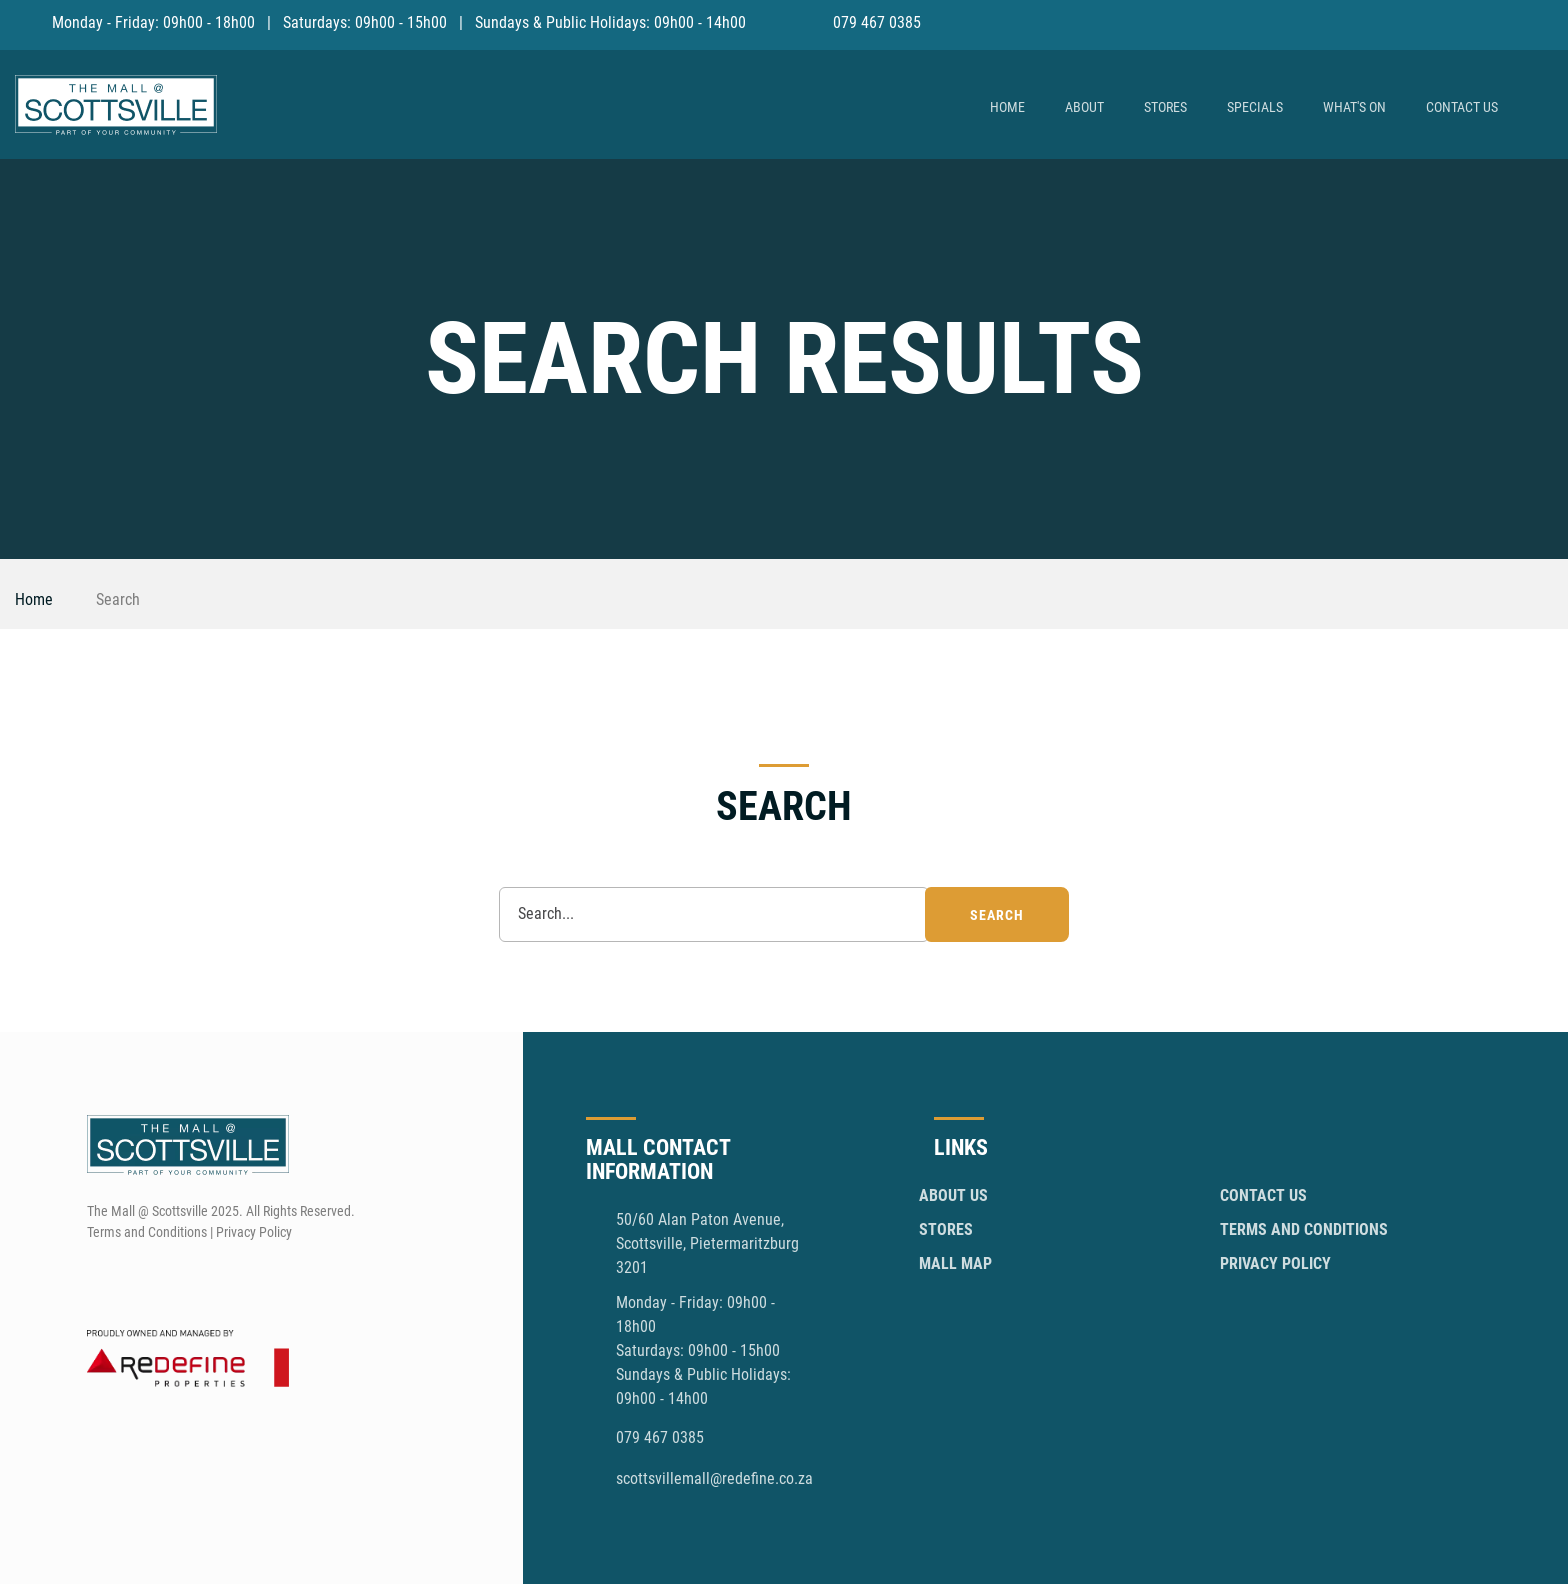 The width and height of the screenshot is (1568, 1584). What do you see at coordinates (1354, 107) in the screenshot?
I see `What's On` at bounding box center [1354, 107].